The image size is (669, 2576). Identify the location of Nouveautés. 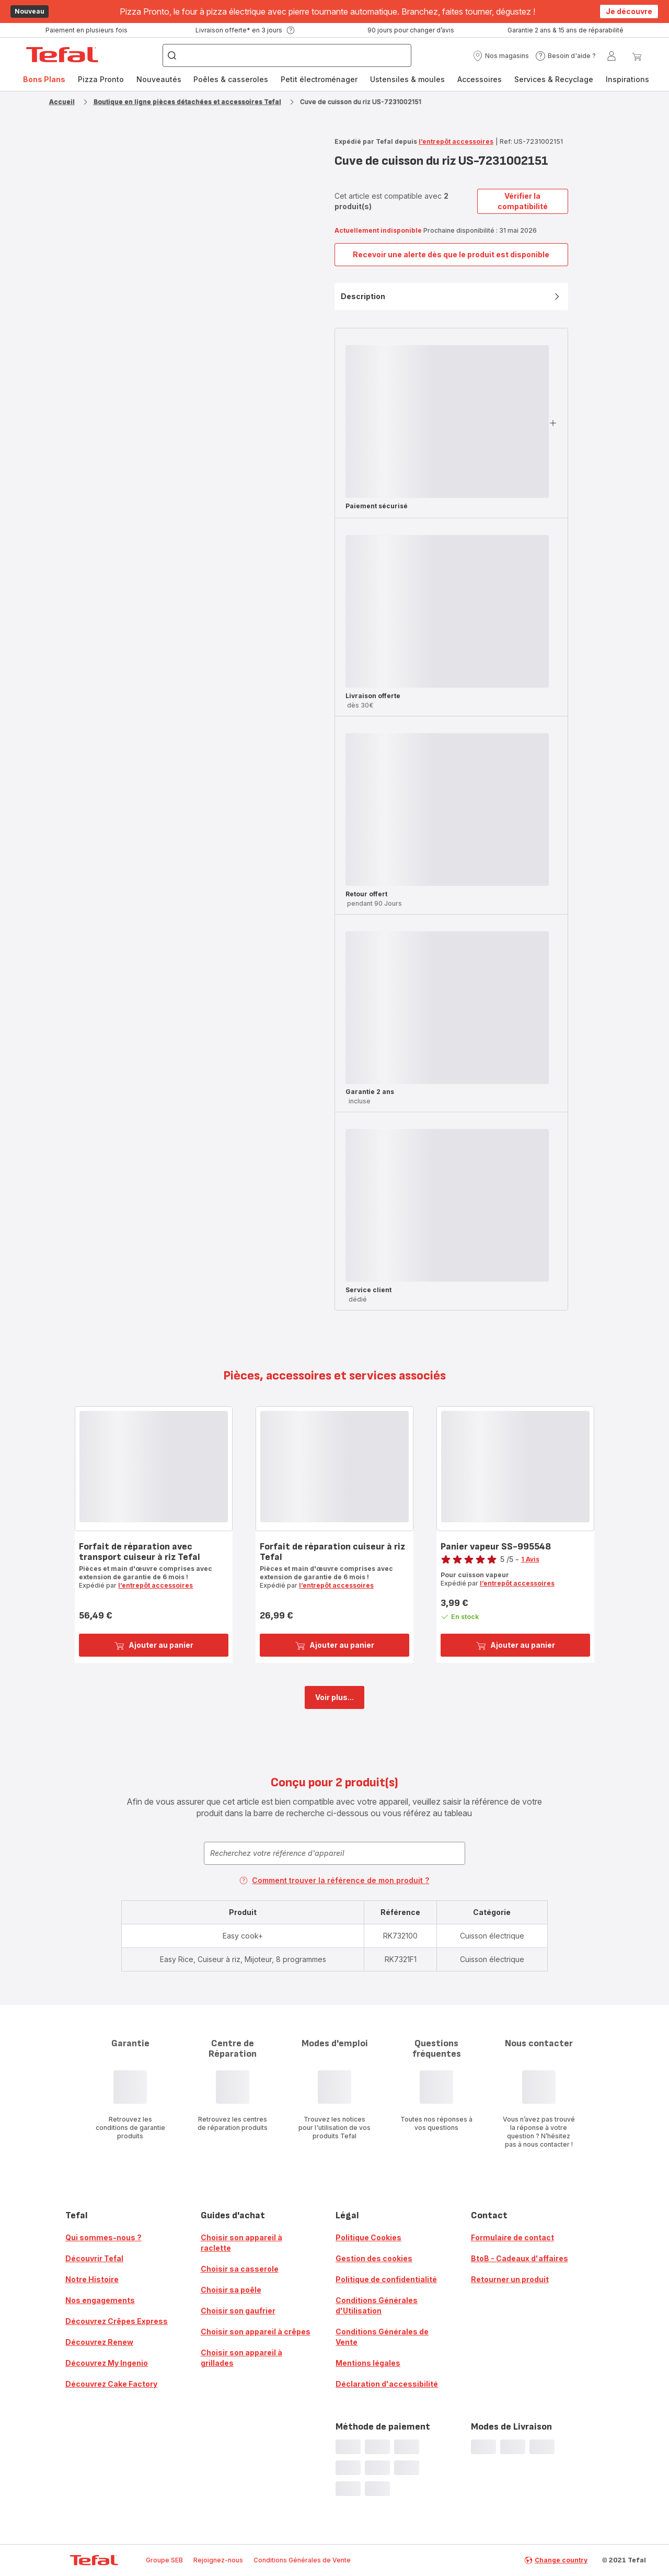
(158, 79).